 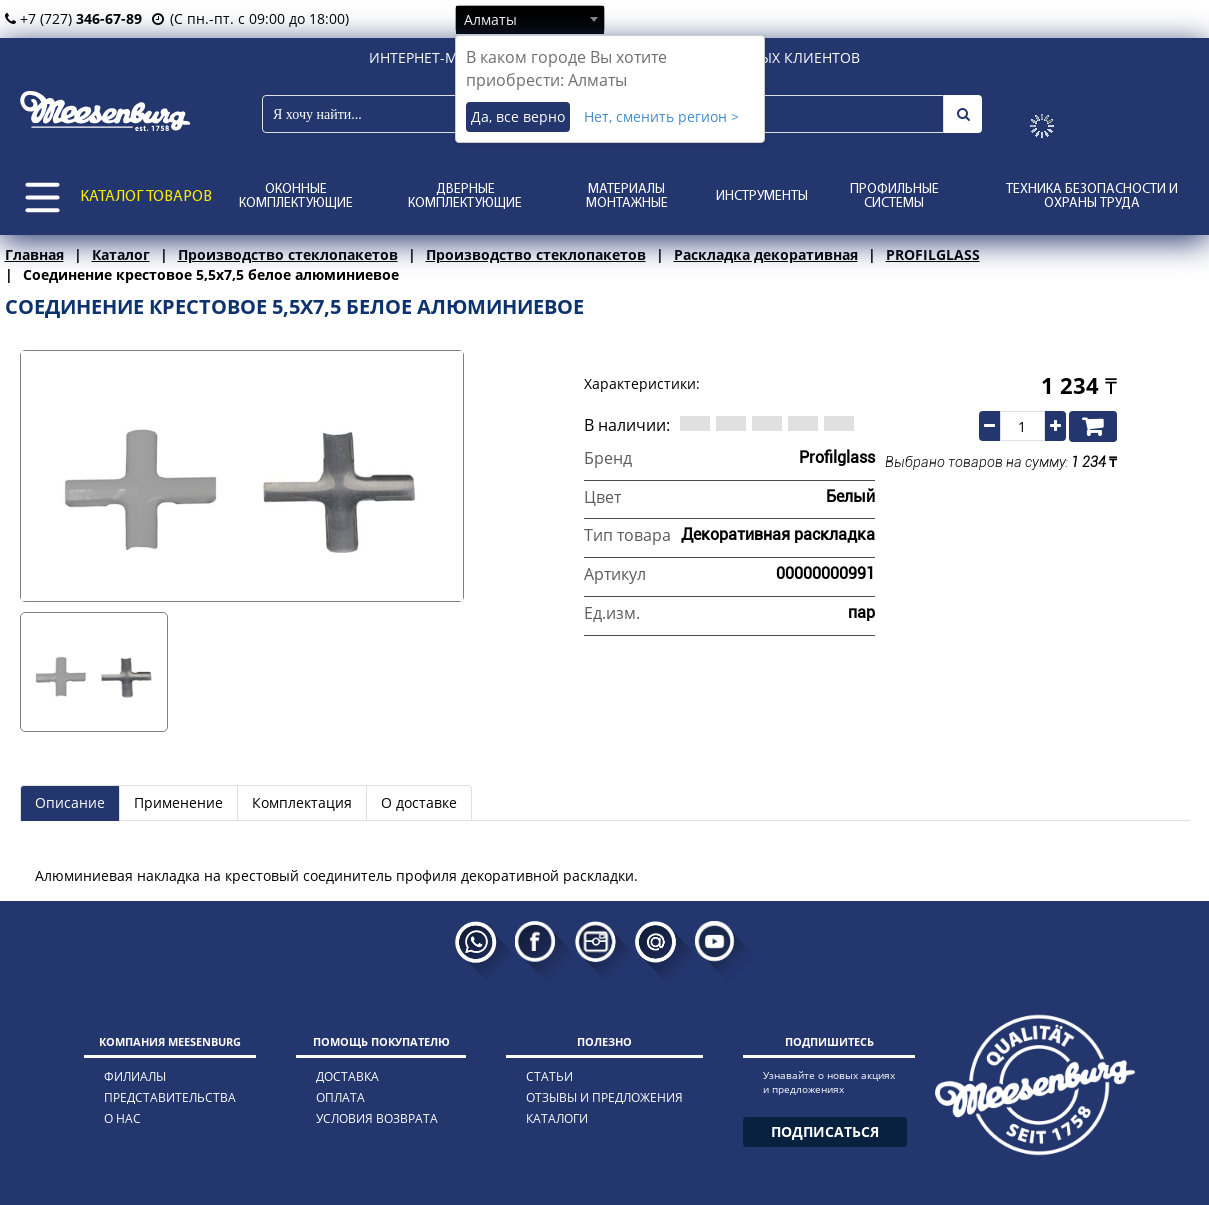 I want to click on Описание, so click(x=70, y=802).